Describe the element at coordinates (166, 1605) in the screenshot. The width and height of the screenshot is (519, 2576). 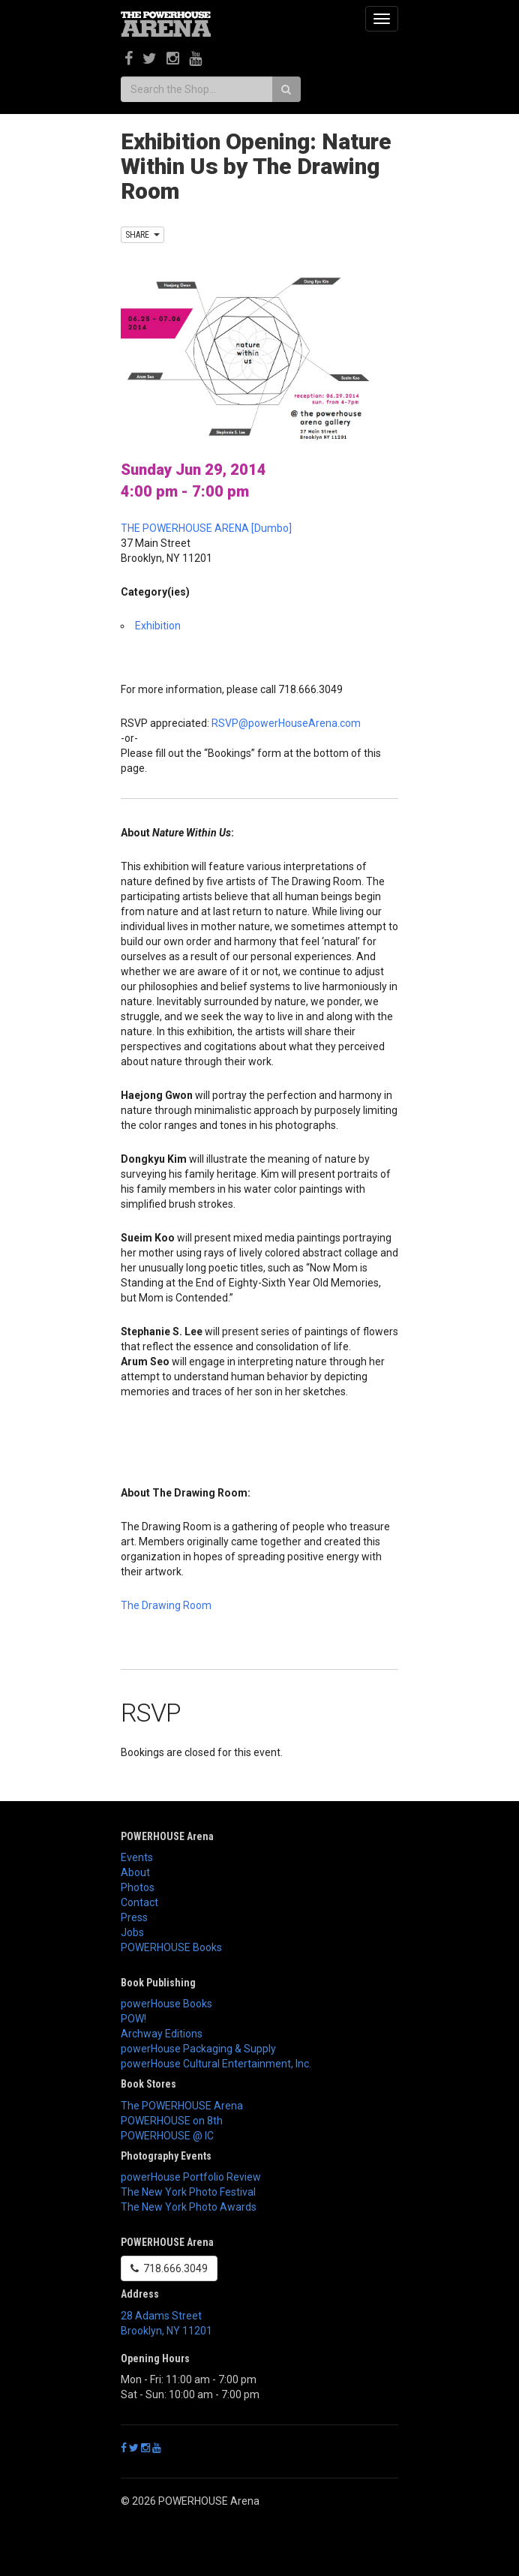
I see `The Drawing Room` at that location.